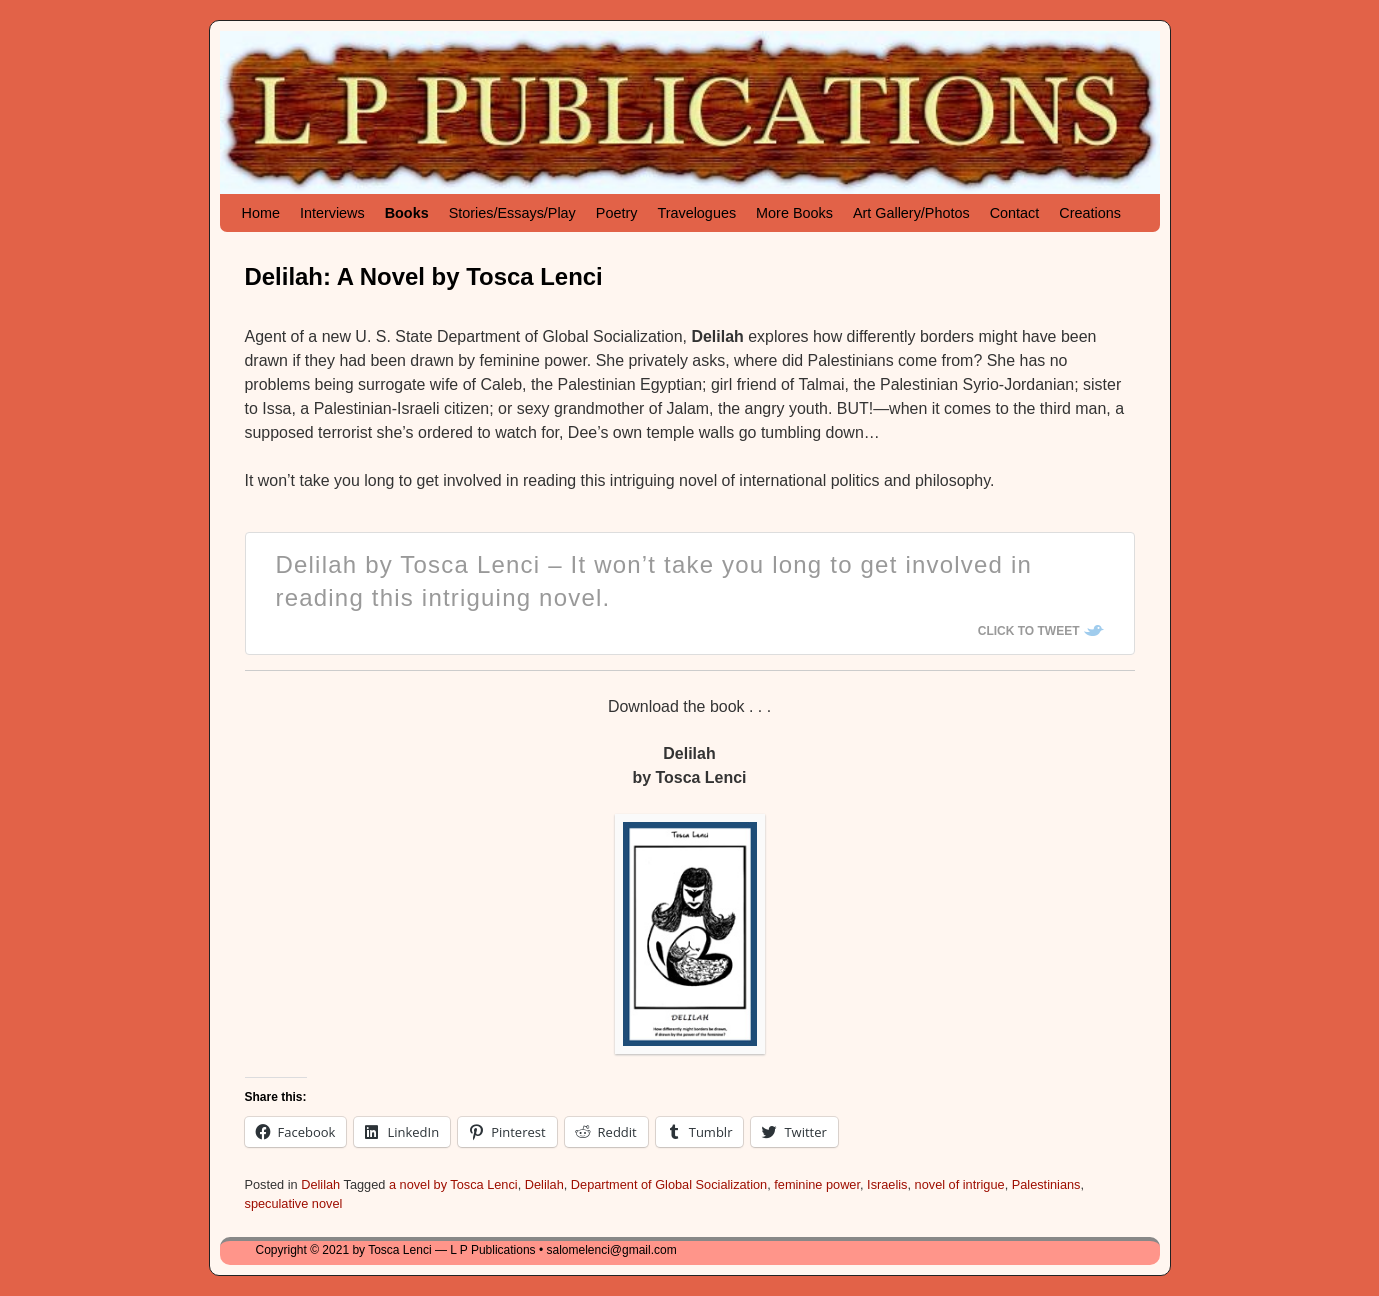 The width and height of the screenshot is (1379, 1296). Describe the element at coordinates (512, 213) in the screenshot. I see `Stories/Essays/Play` at that location.